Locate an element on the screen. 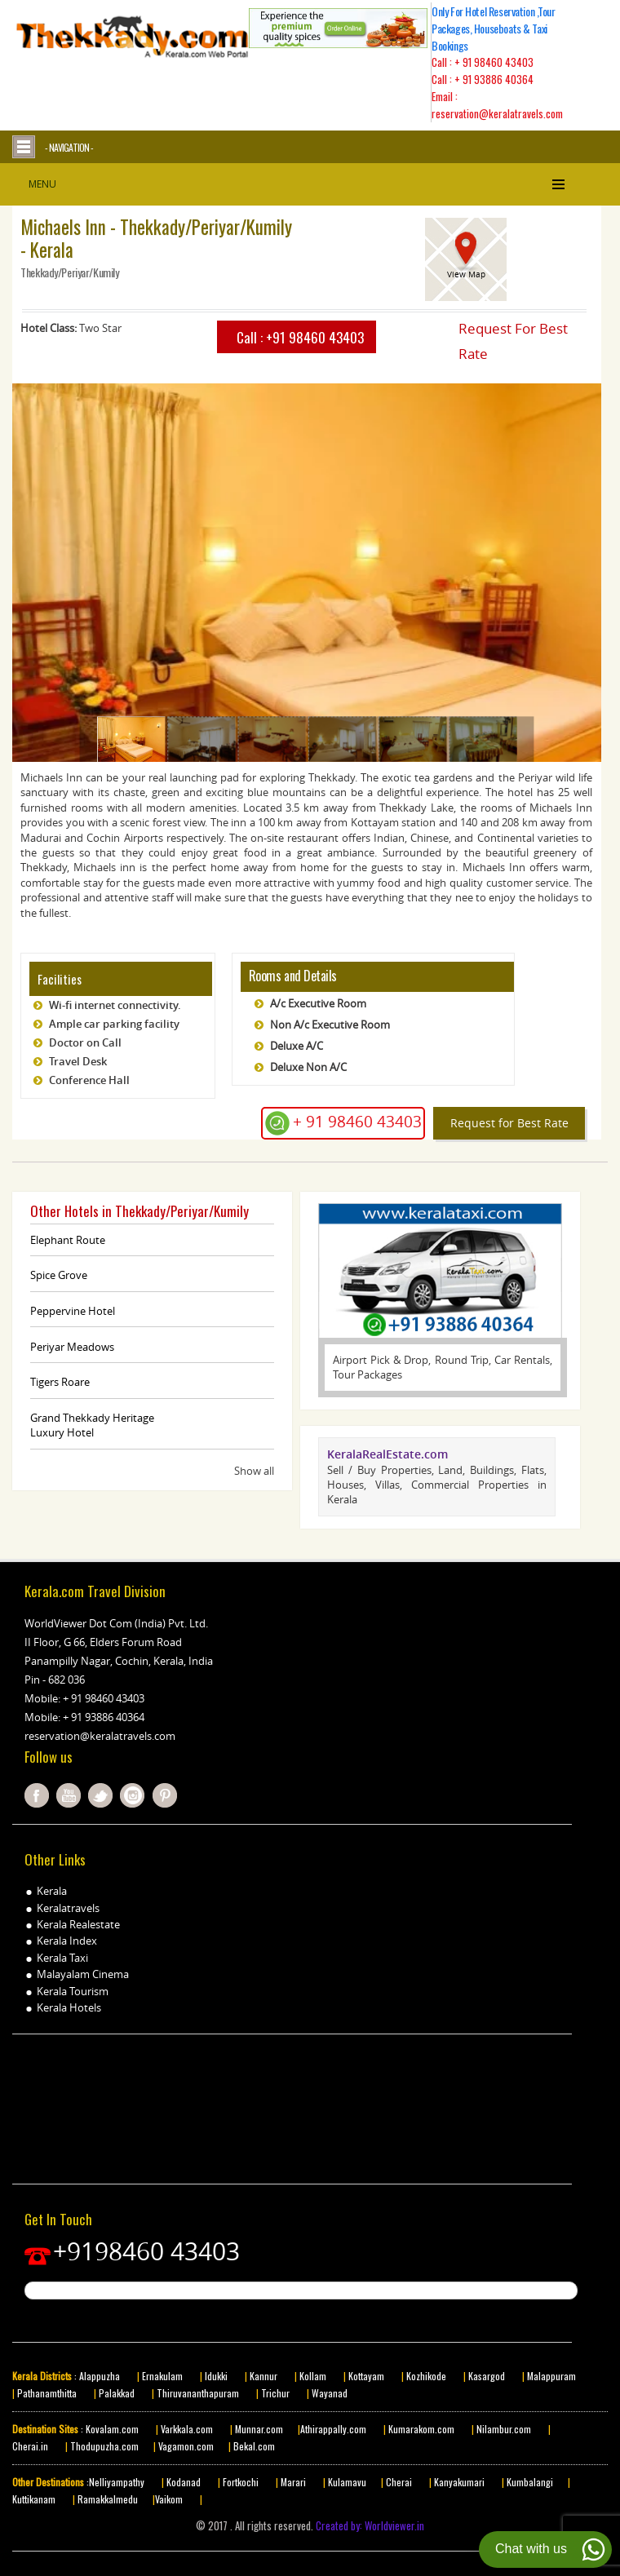 This screenshot has width=620, height=2576. Kannur is located at coordinates (262, 2376).